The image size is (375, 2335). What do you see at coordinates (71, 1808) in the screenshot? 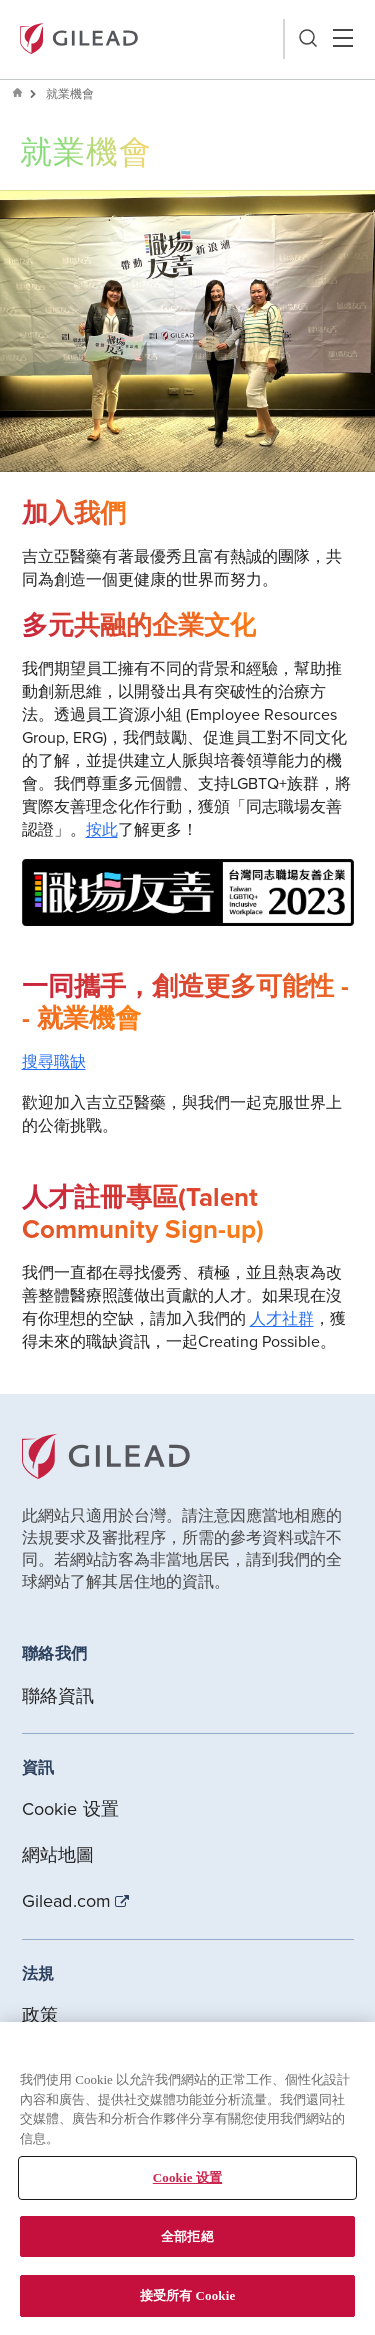
I see `Cookie 设置` at bounding box center [71, 1808].